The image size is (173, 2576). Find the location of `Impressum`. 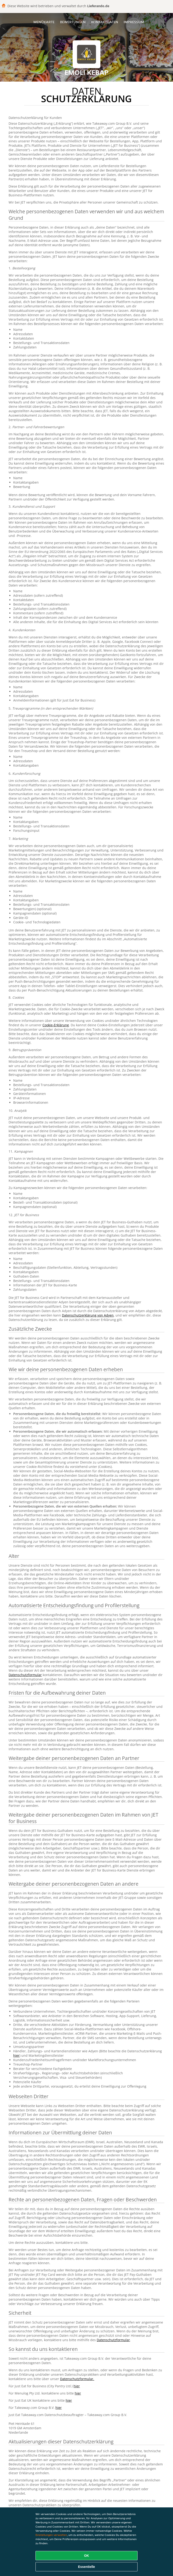

Impressum is located at coordinates (134, 21).